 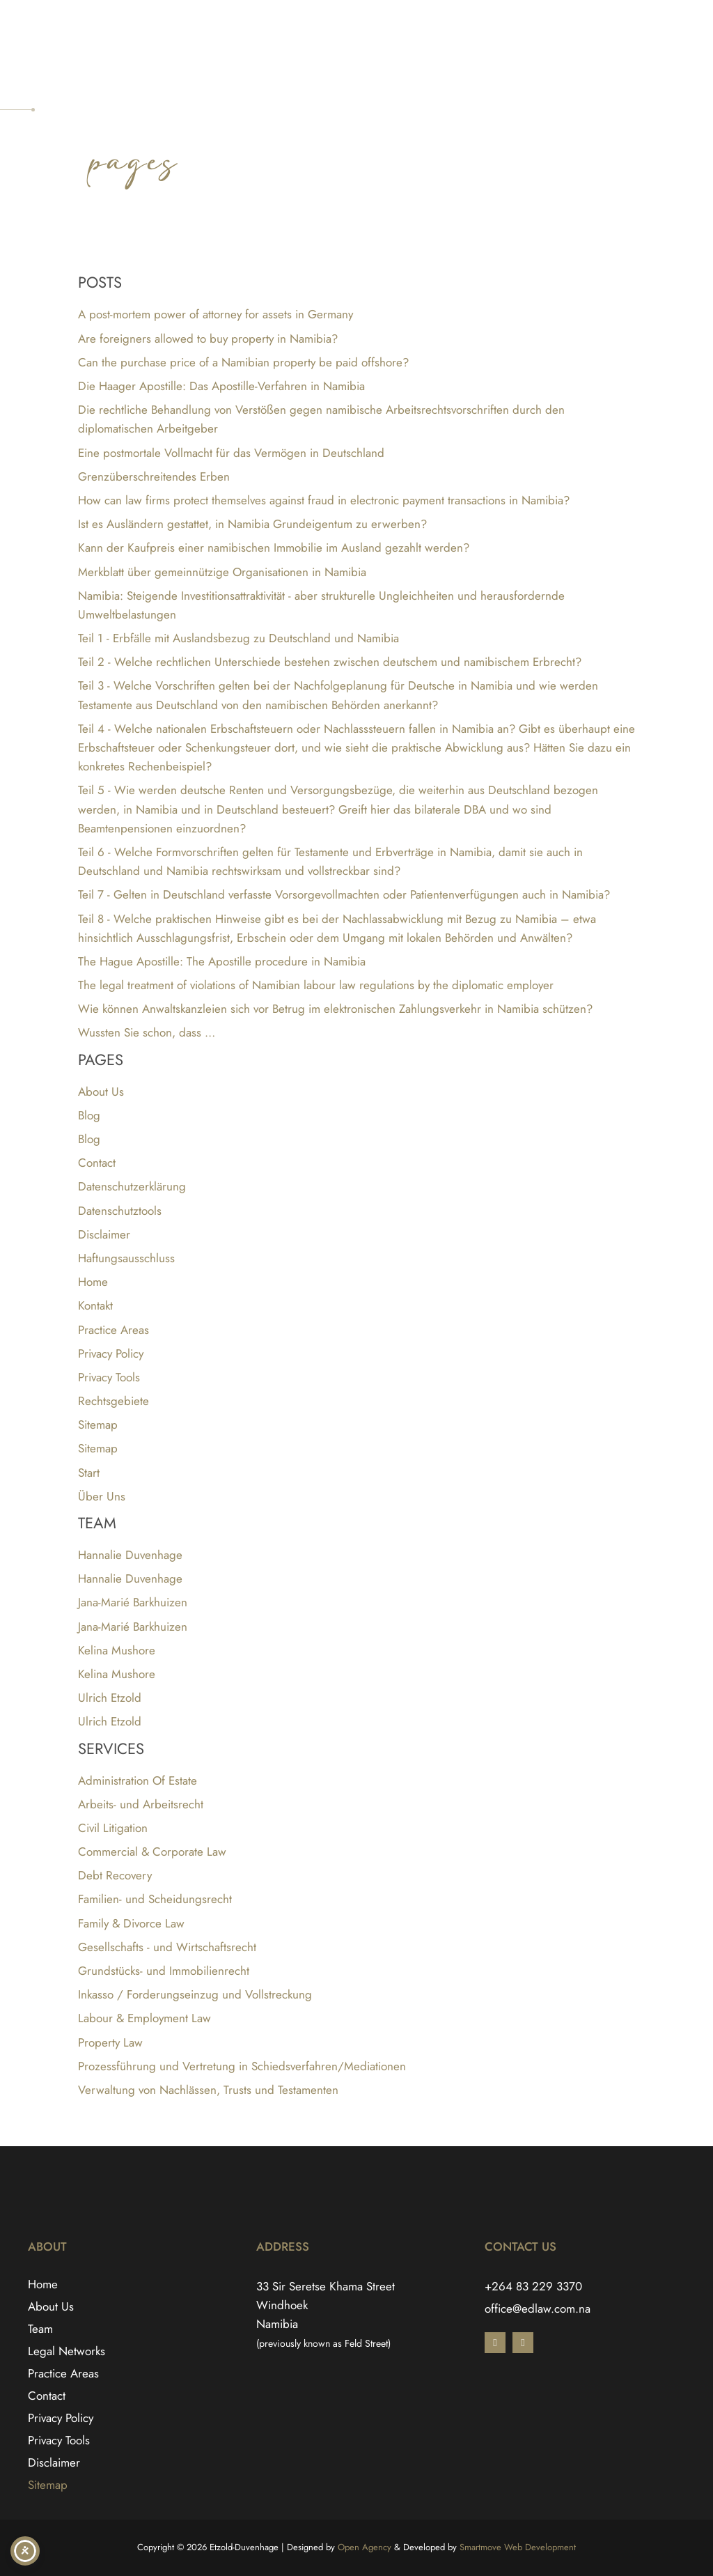 What do you see at coordinates (222, 572) in the screenshot?
I see `Merkblatt über gemeinnützige Organisationen in Namibia` at bounding box center [222, 572].